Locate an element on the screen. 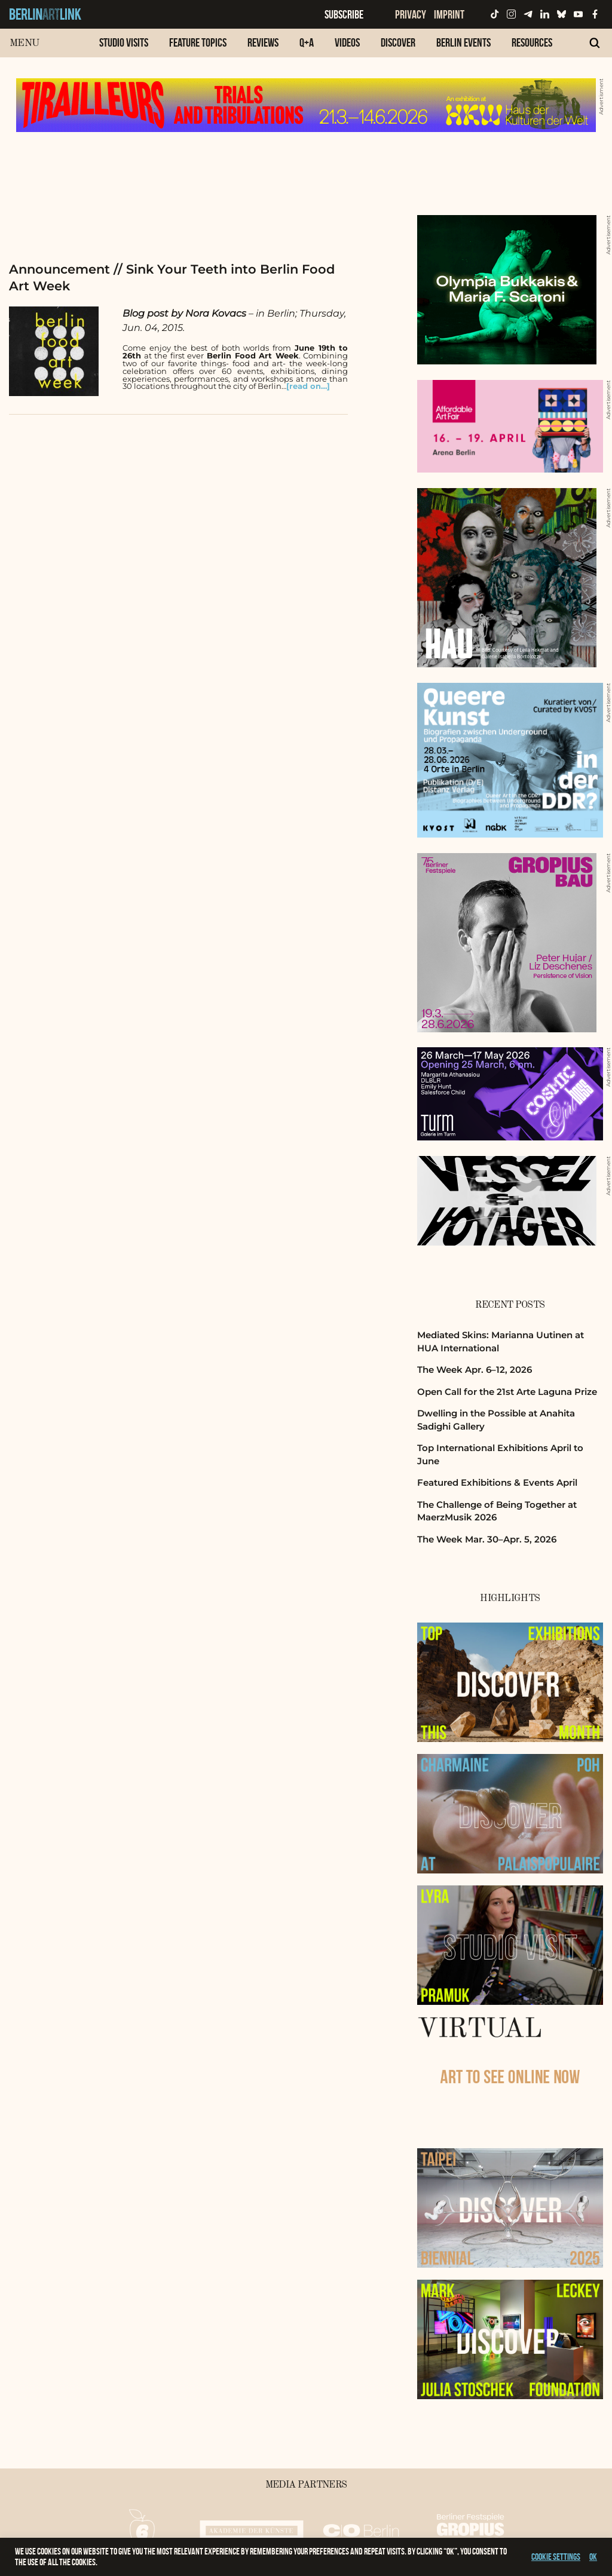 This screenshot has height=2576, width=612. Resources is located at coordinates (532, 42).